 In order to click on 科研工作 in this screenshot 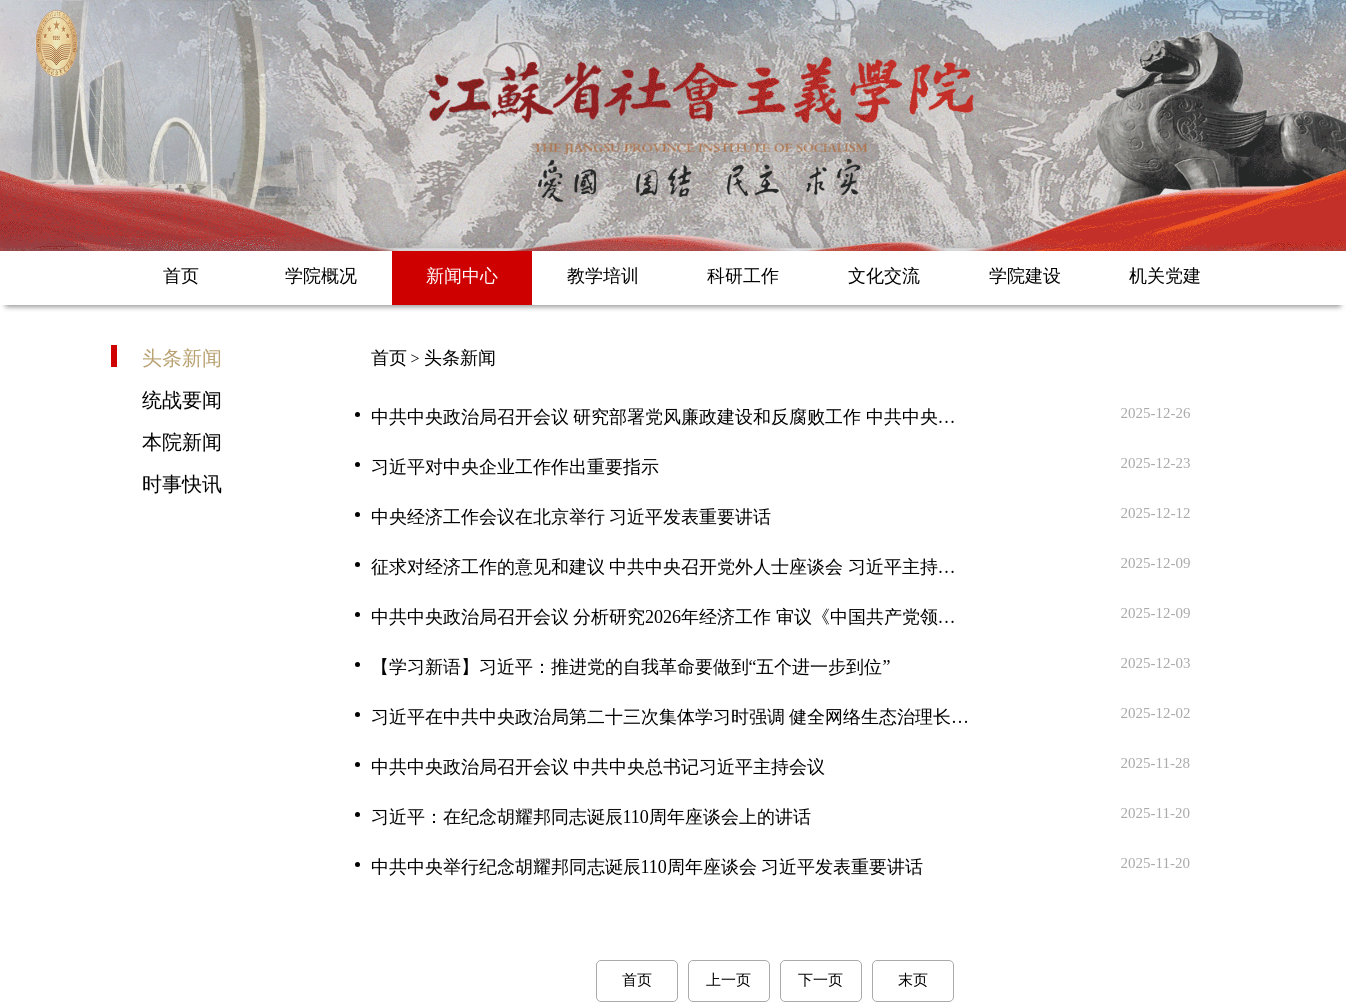, I will do `click(743, 276)`.